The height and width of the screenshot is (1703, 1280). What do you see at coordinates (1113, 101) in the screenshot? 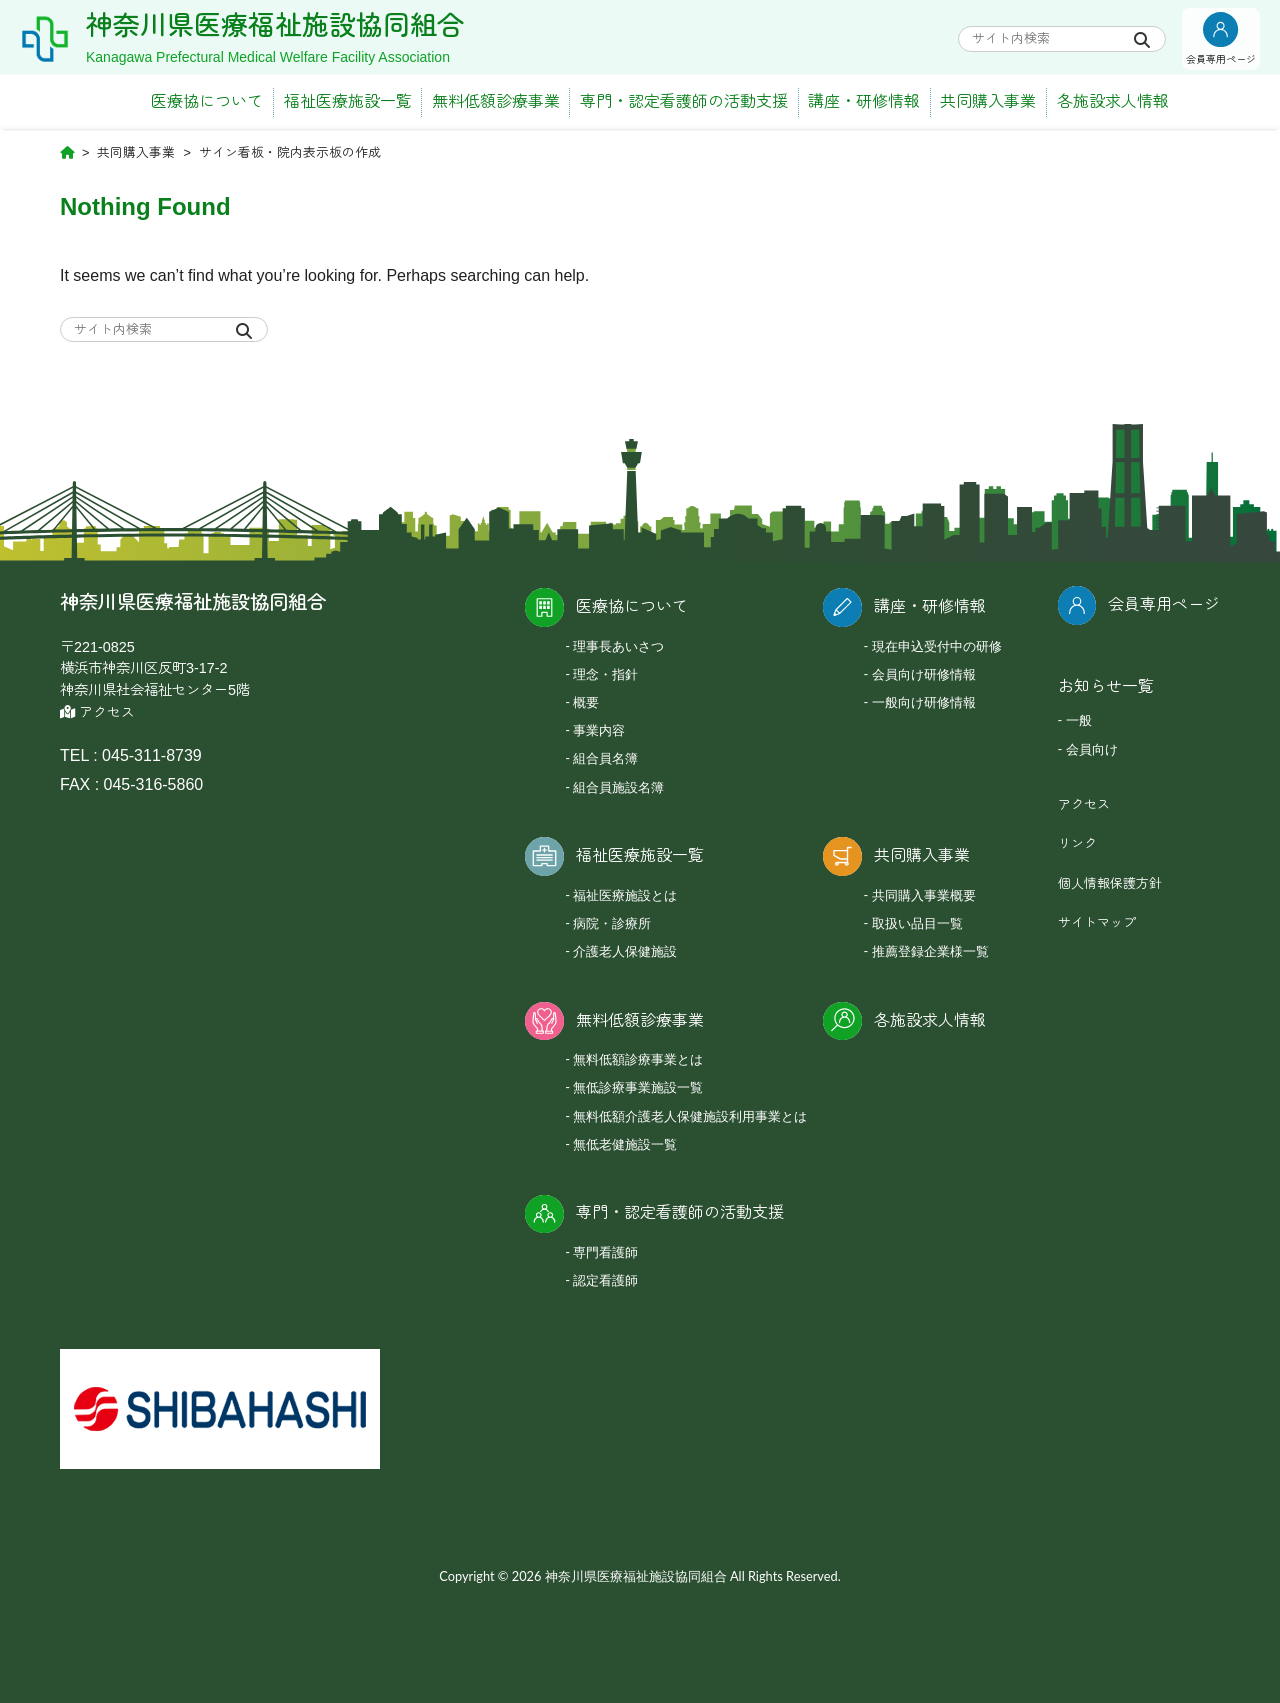
I see `各施設求人情報` at bounding box center [1113, 101].